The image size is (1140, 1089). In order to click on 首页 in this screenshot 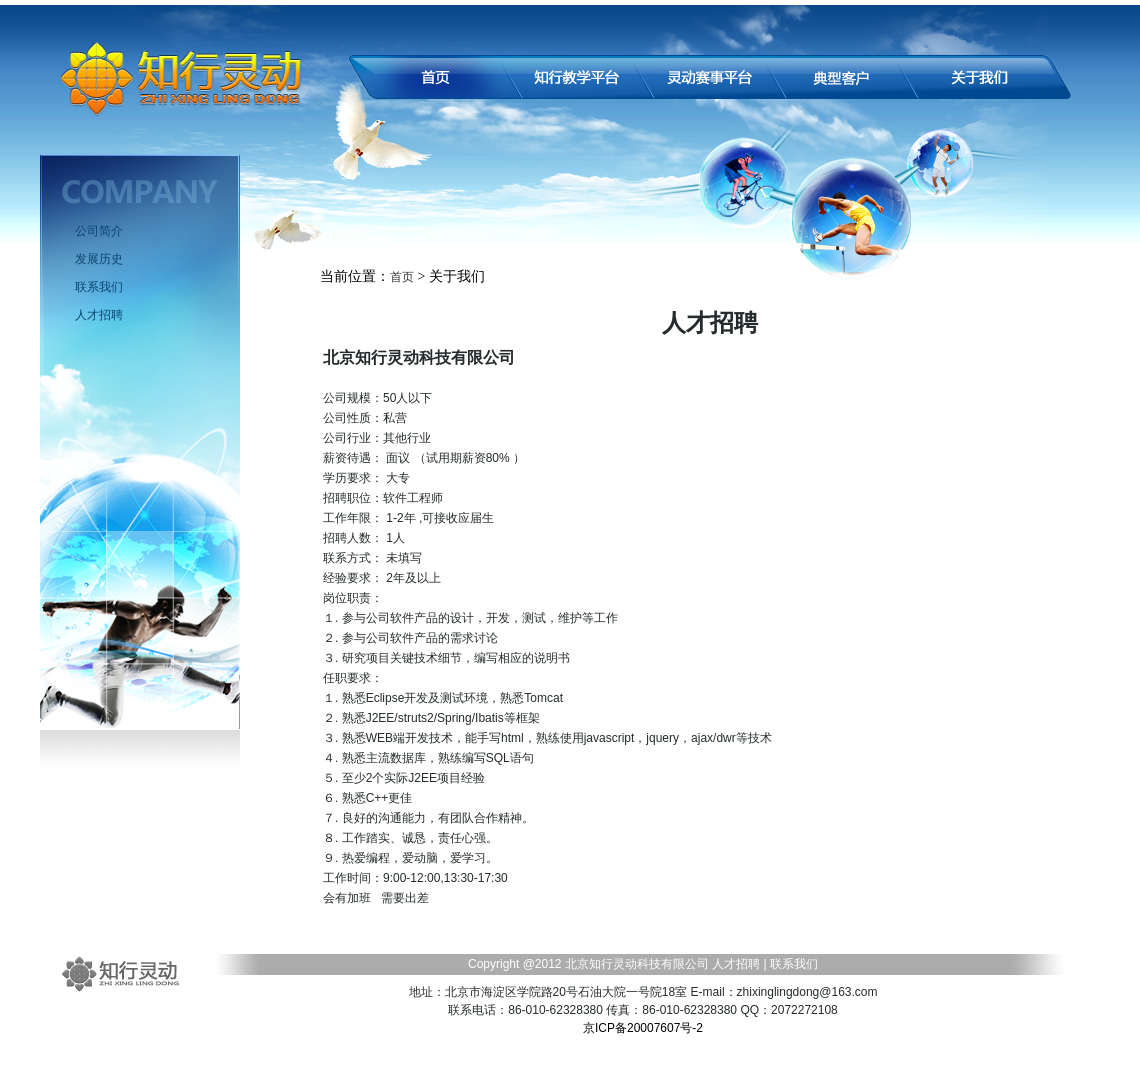, I will do `click(402, 277)`.